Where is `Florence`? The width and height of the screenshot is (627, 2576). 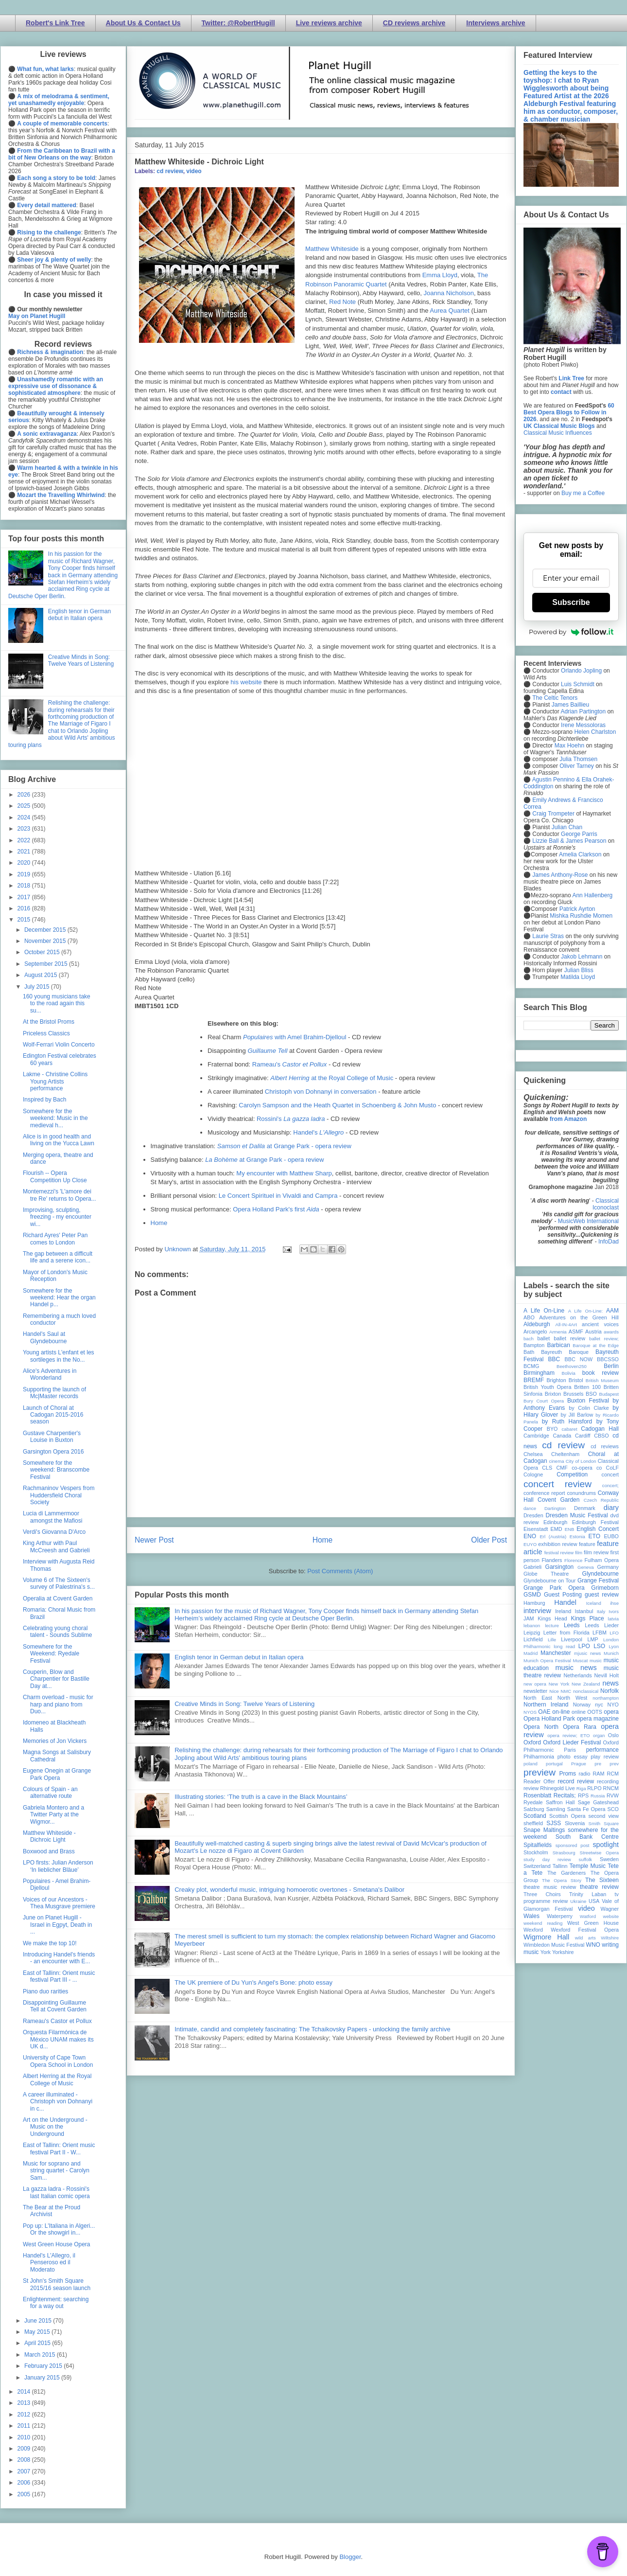
Florence is located at coordinates (573, 1560).